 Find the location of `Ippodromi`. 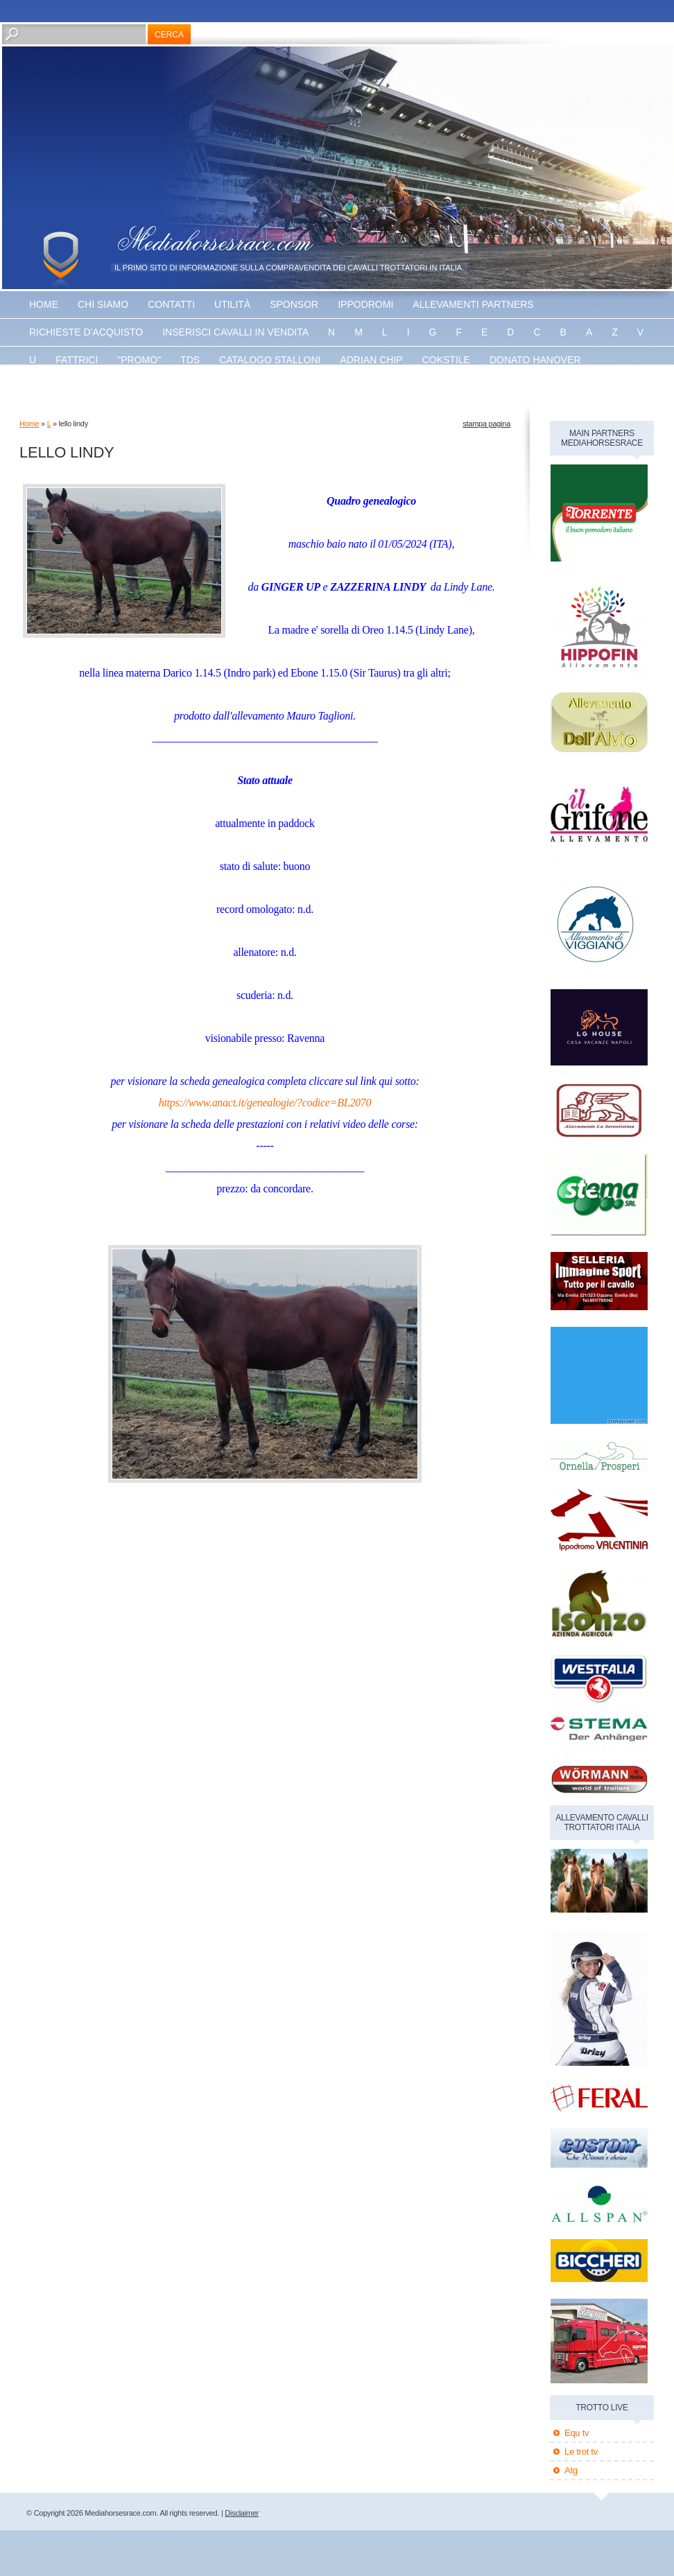

Ippodromi is located at coordinates (365, 304).